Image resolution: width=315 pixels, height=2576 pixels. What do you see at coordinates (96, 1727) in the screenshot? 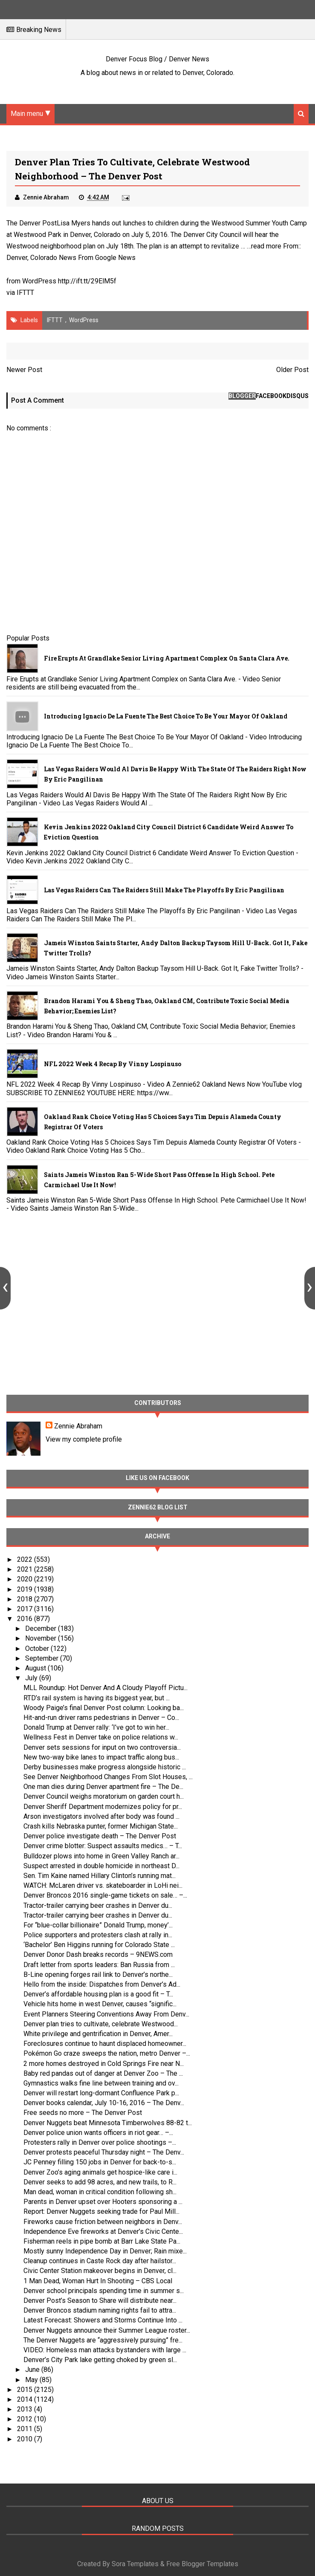
I see `Donald Trump at Denver rally: ‘I’ve got to win her...` at bounding box center [96, 1727].